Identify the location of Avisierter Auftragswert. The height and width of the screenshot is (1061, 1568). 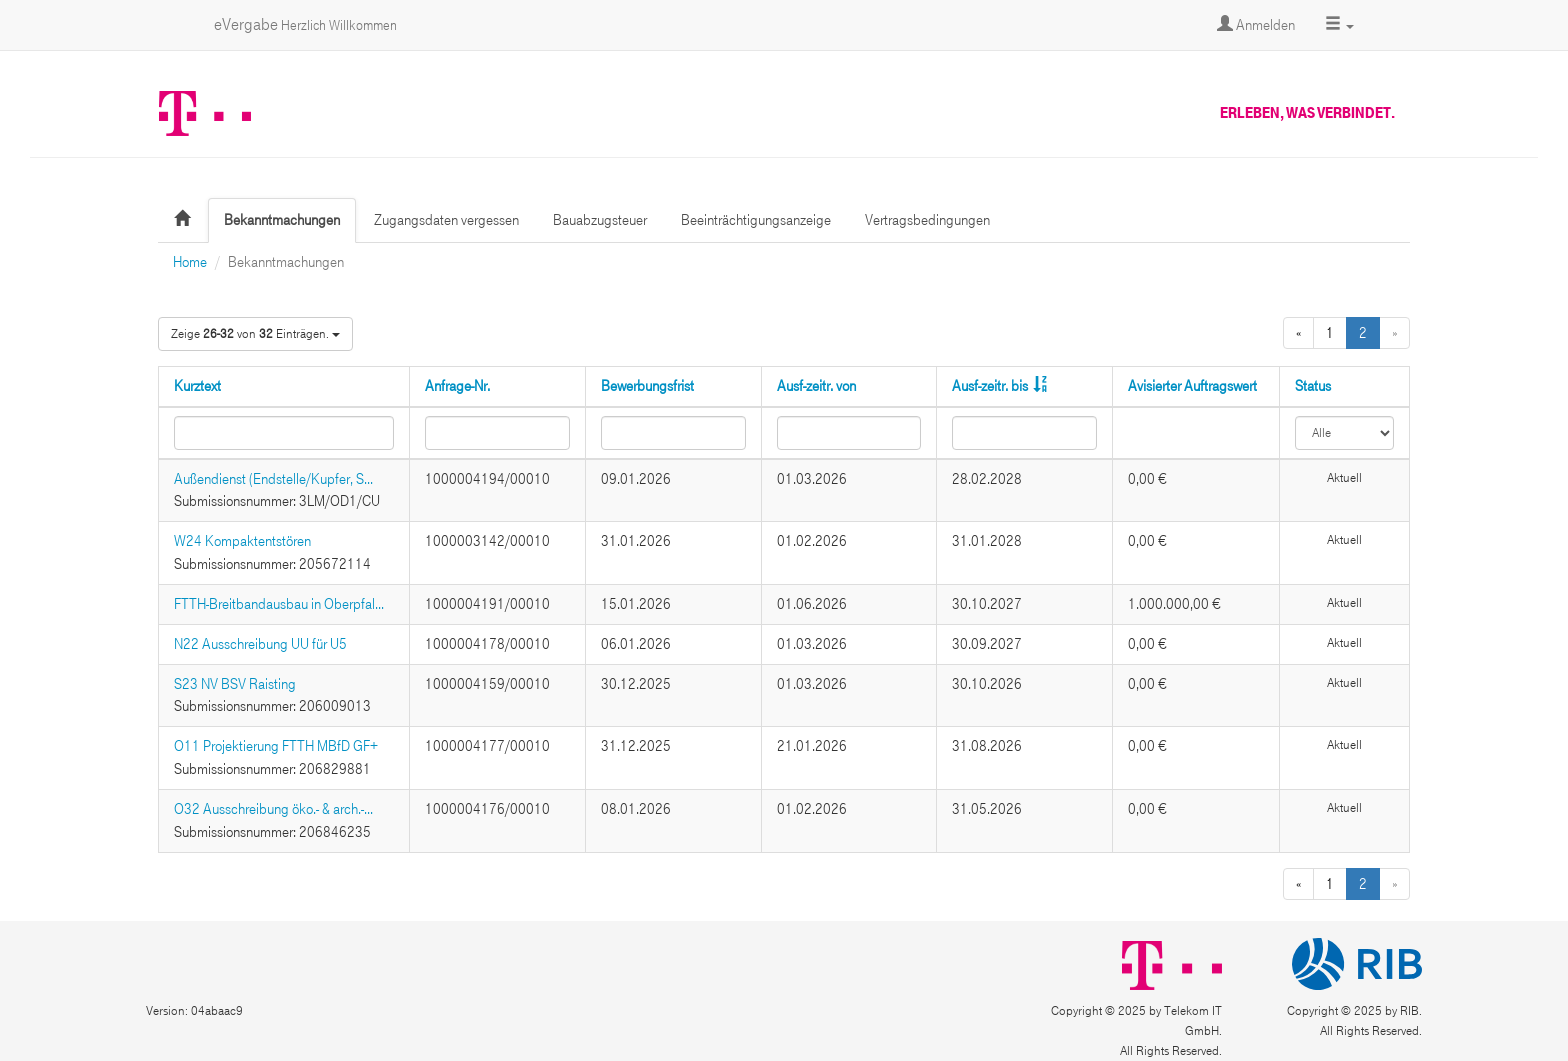
(1192, 386).